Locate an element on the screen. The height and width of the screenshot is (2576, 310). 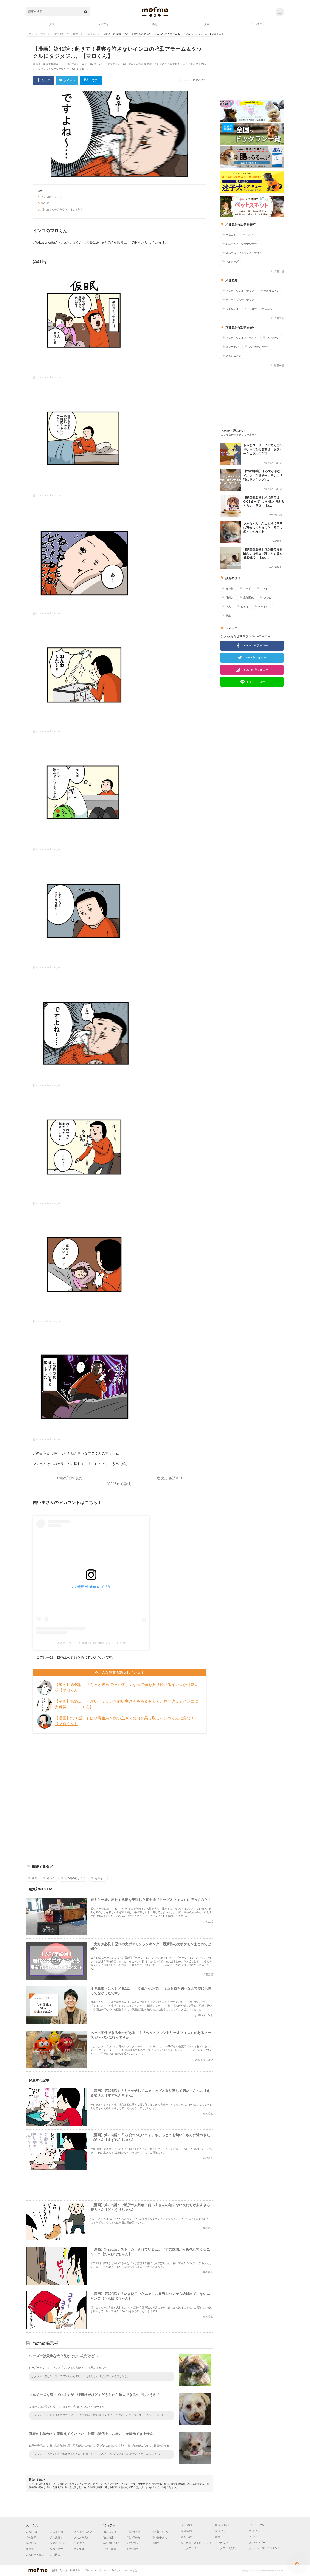
主従関係 is located at coordinates (247, 597).